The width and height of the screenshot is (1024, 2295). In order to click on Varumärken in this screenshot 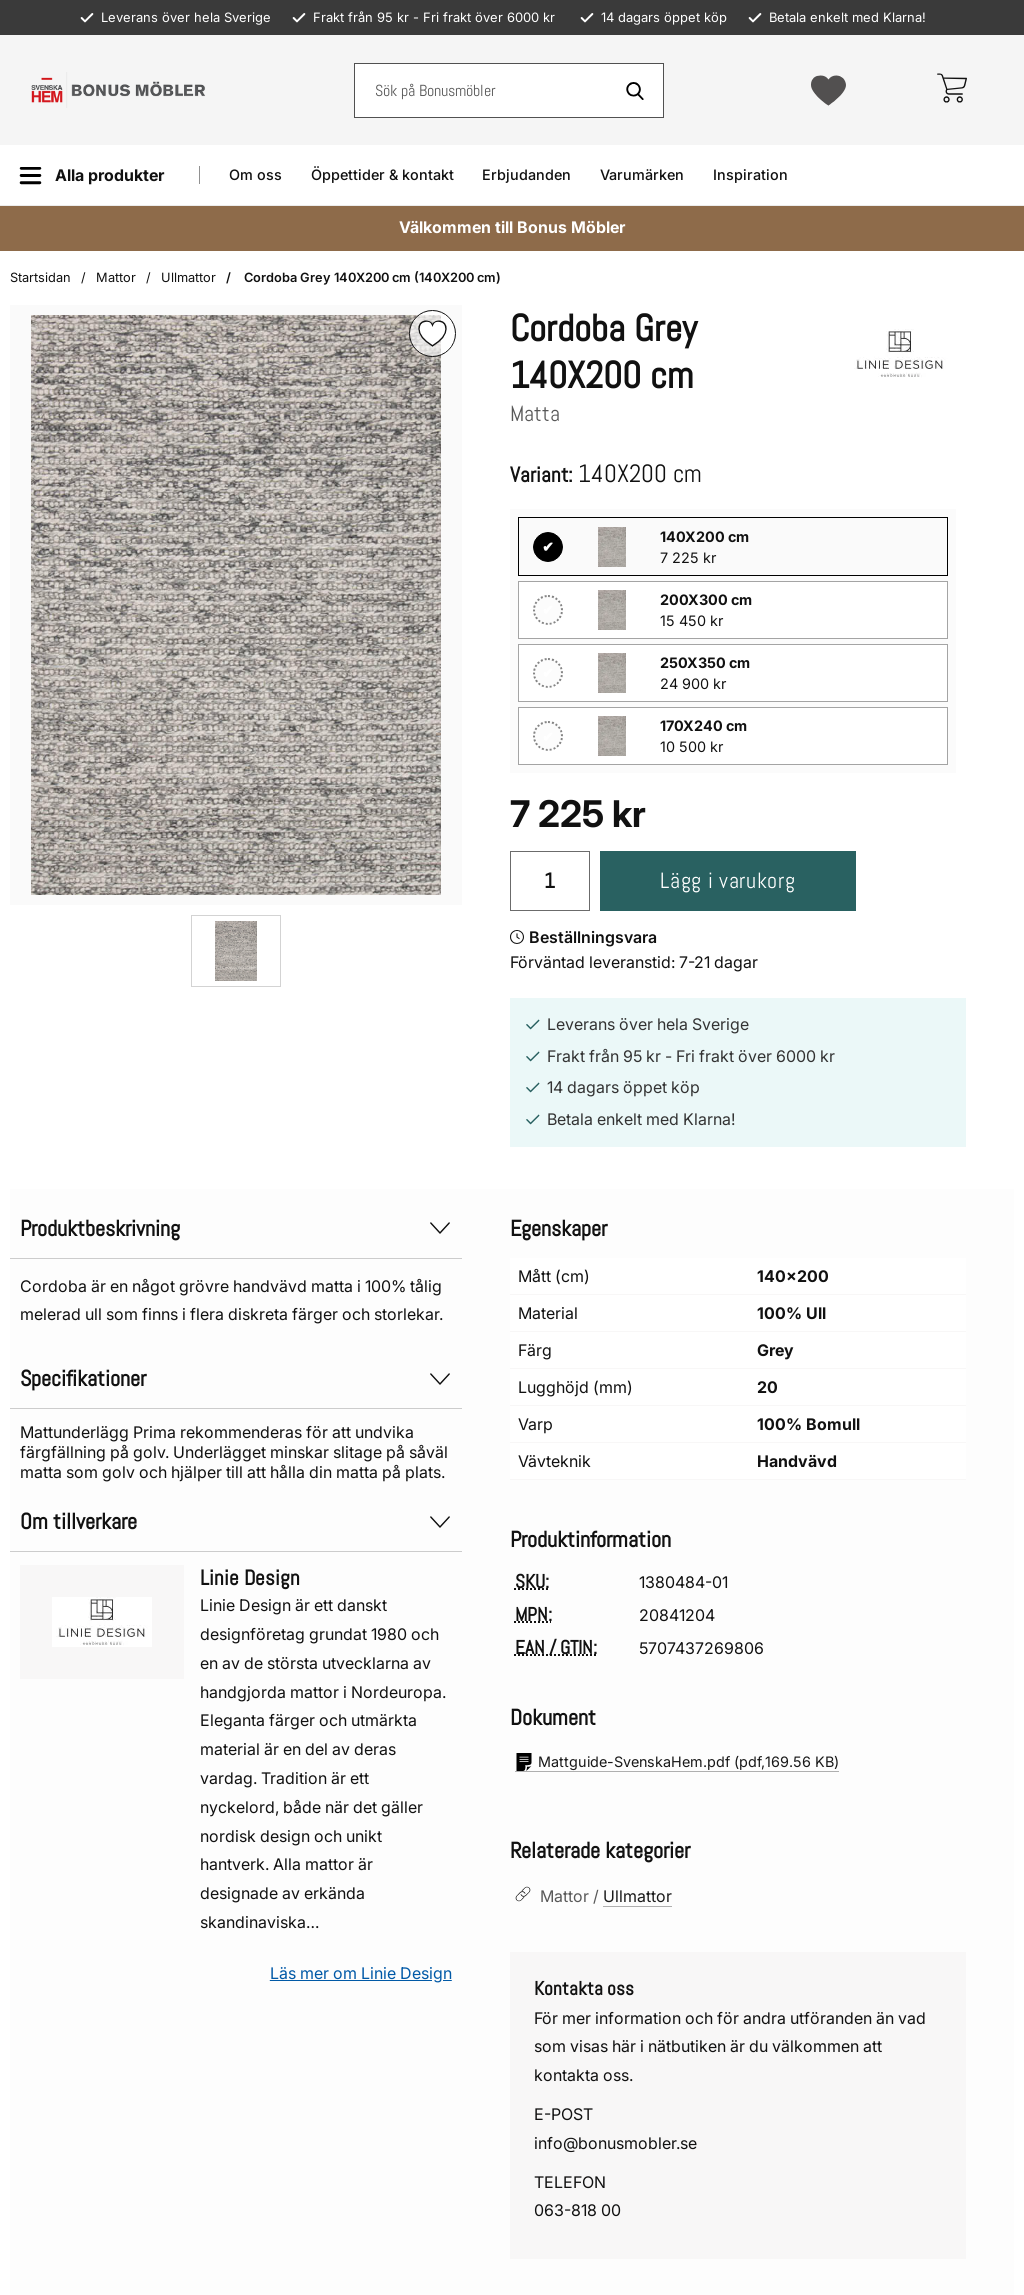, I will do `click(642, 174)`.